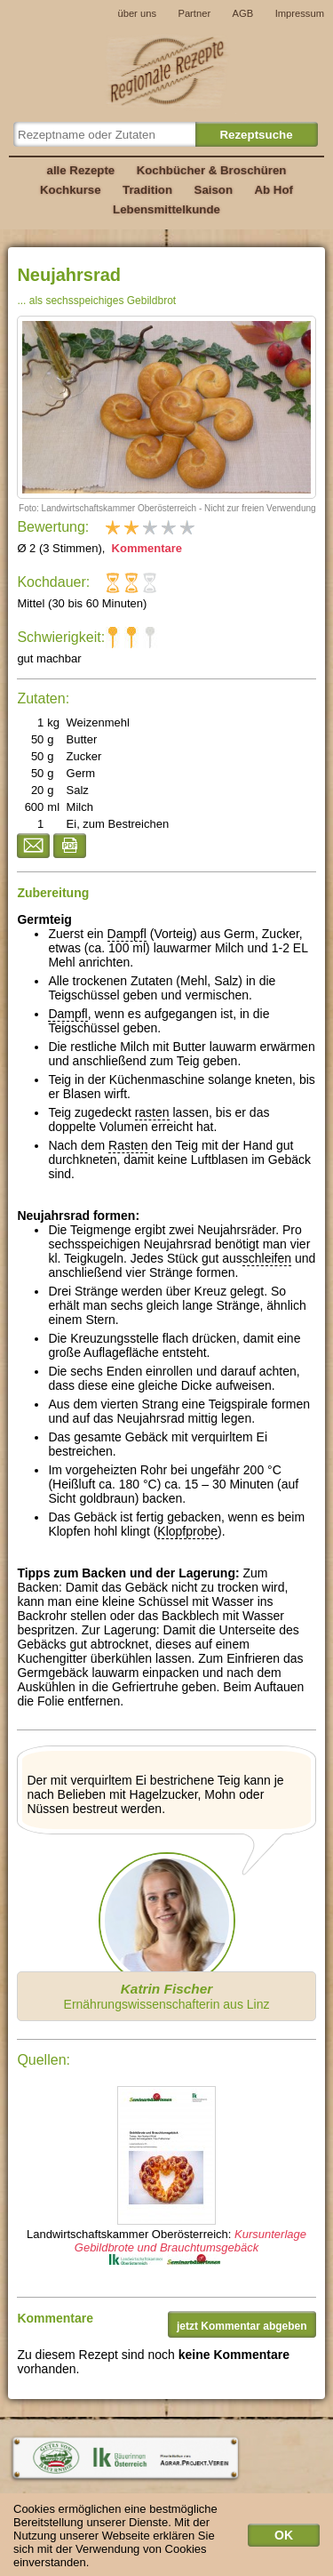 The width and height of the screenshot is (333, 2576). Describe the element at coordinates (70, 190) in the screenshot. I see `Kochkurse` at that location.